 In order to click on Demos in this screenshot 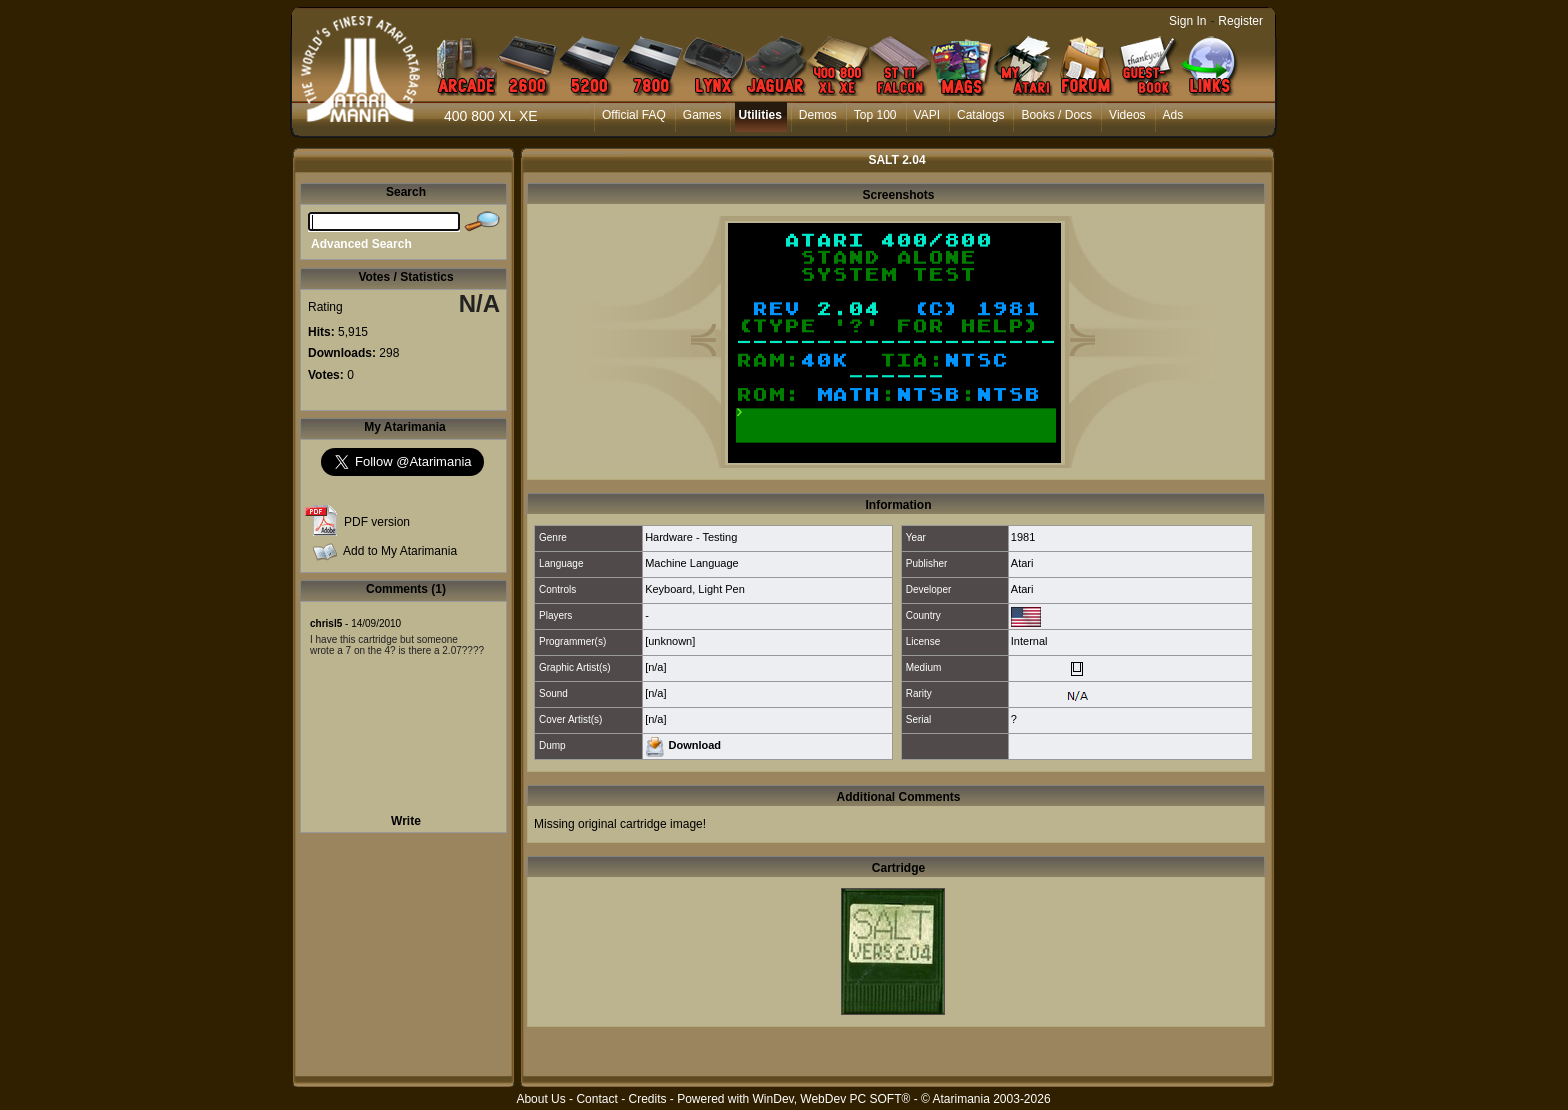, I will do `click(818, 115)`.